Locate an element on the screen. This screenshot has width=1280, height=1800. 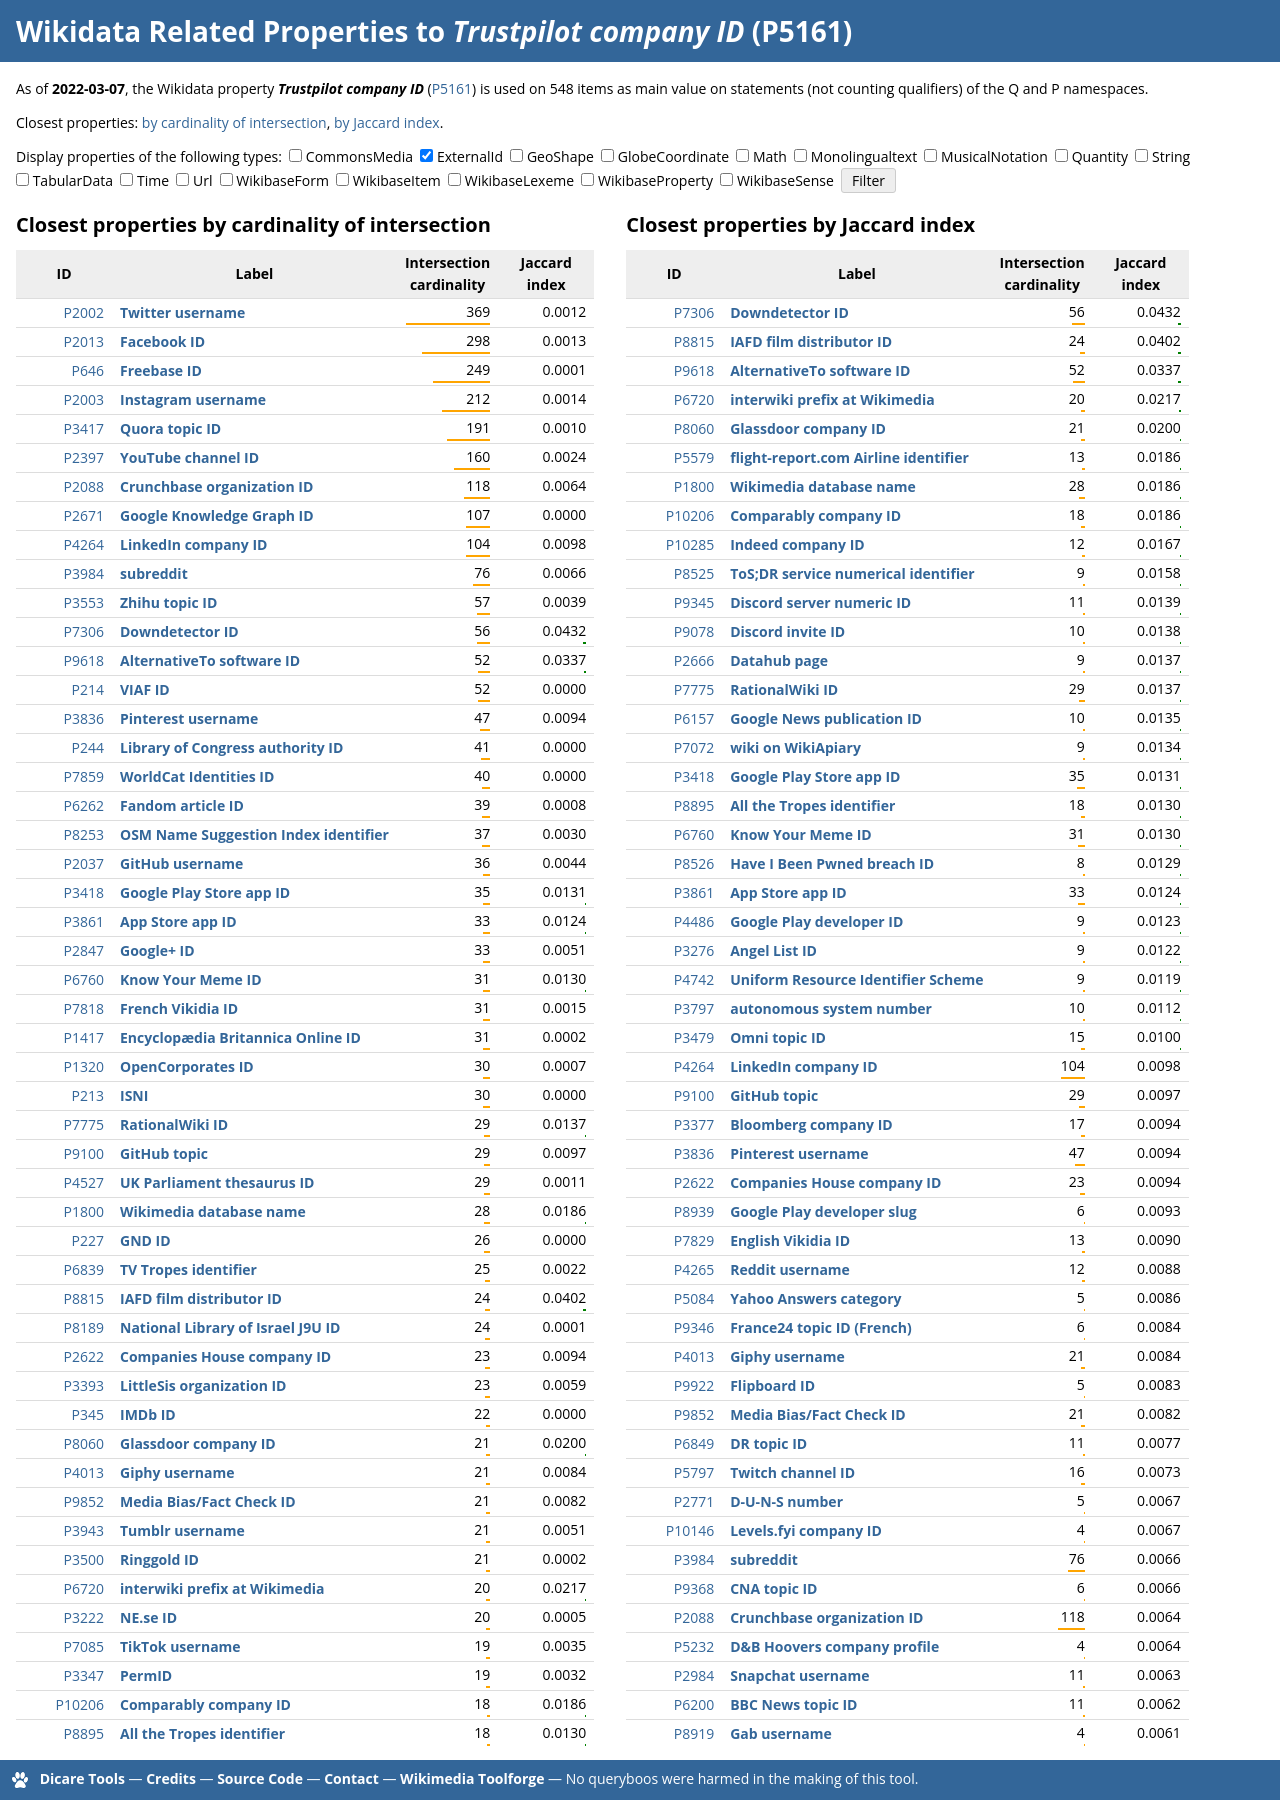
TabularData is located at coordinates (73, 180).